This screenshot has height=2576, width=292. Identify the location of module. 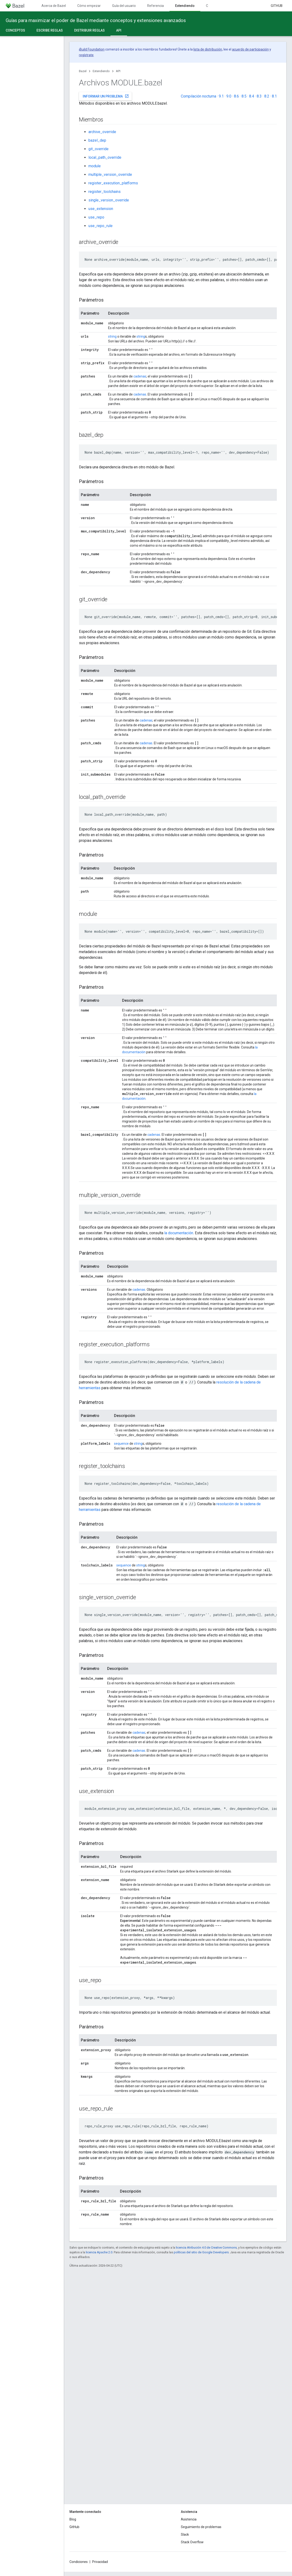
(94, 166).